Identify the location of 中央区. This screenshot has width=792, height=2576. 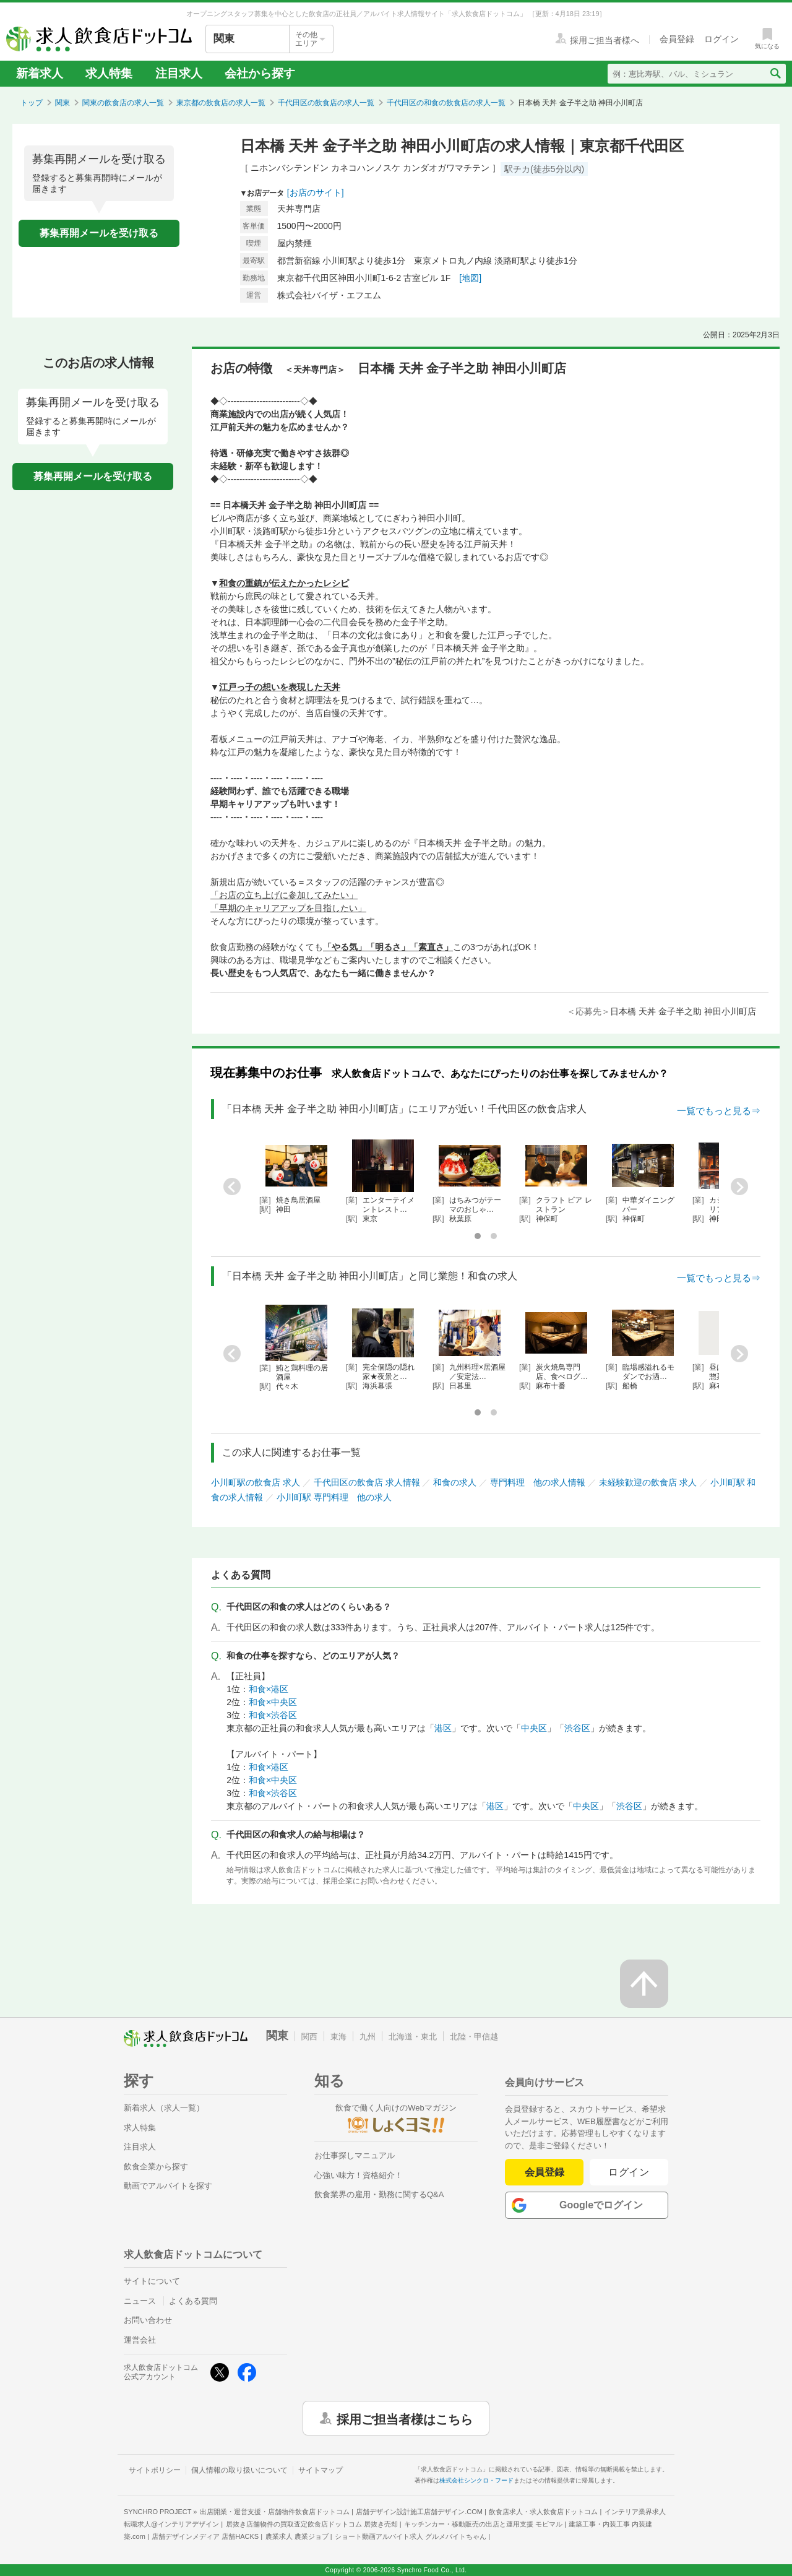
(534, 1728).